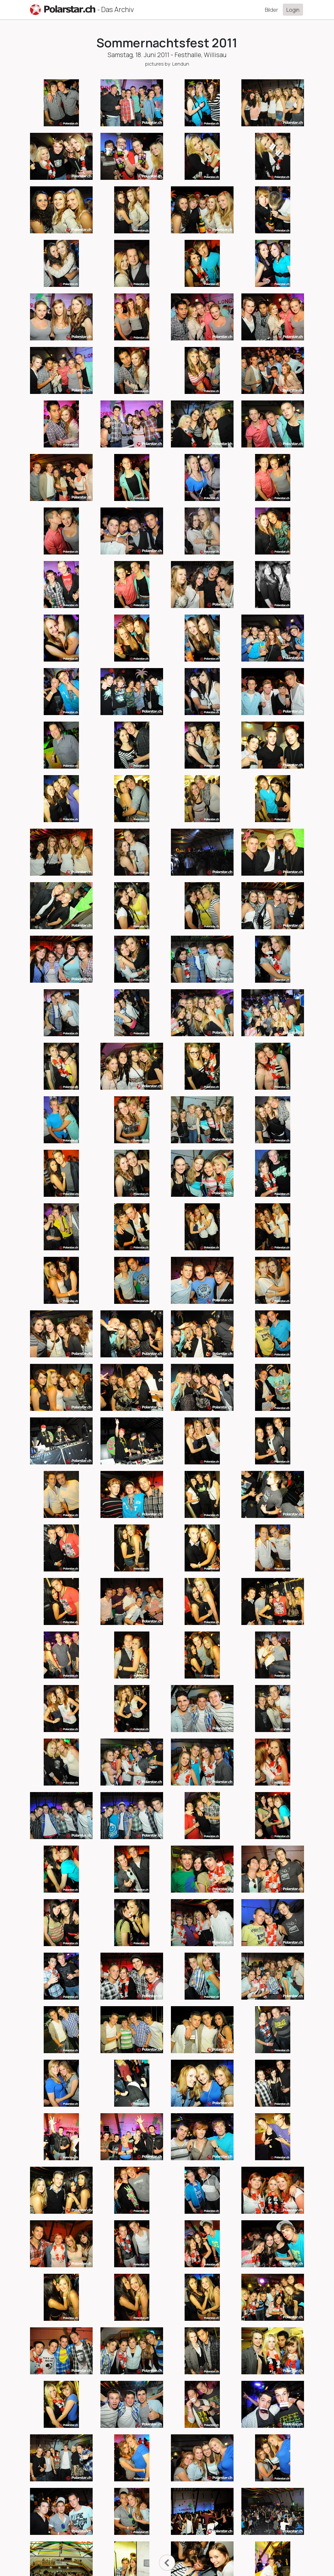 The height and width of the screenshot is (2576, 334). I want to click on Login, so click(292, 9).